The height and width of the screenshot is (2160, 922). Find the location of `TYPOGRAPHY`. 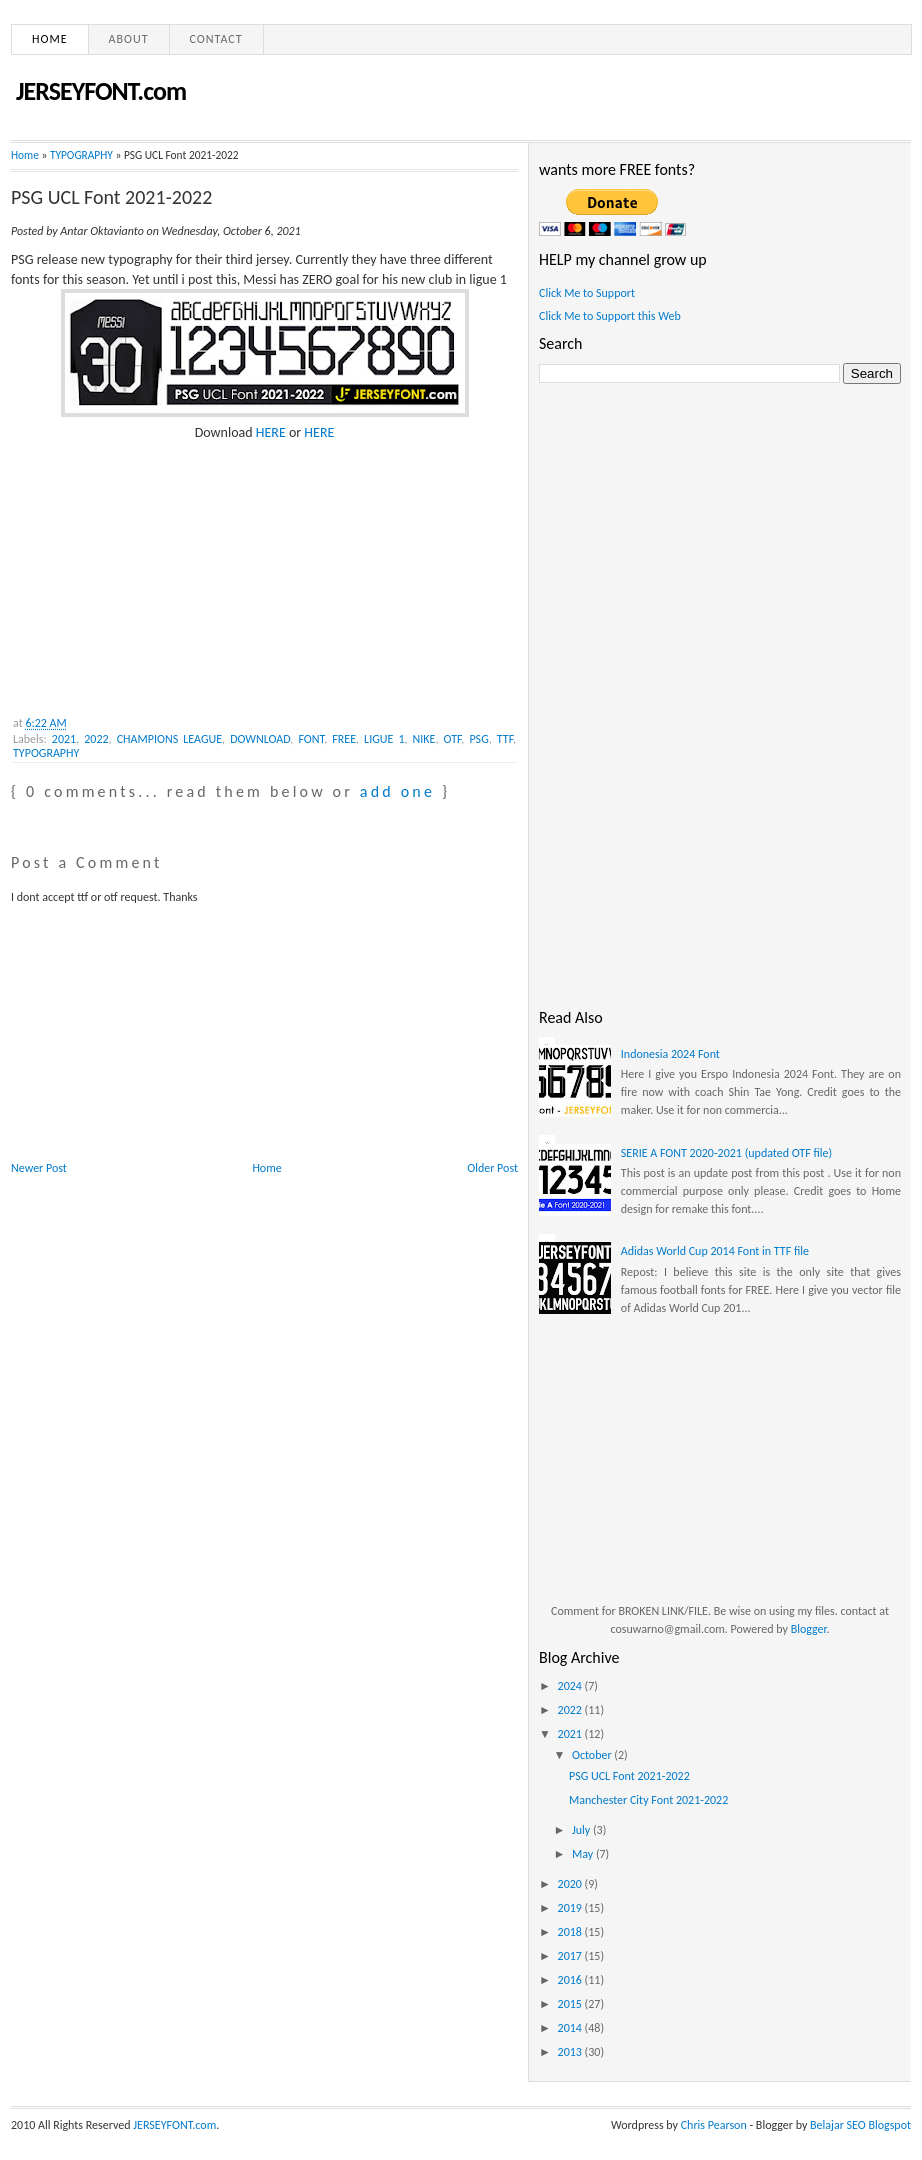

TYPOGRAPHY is located at coordinates (81, 155).